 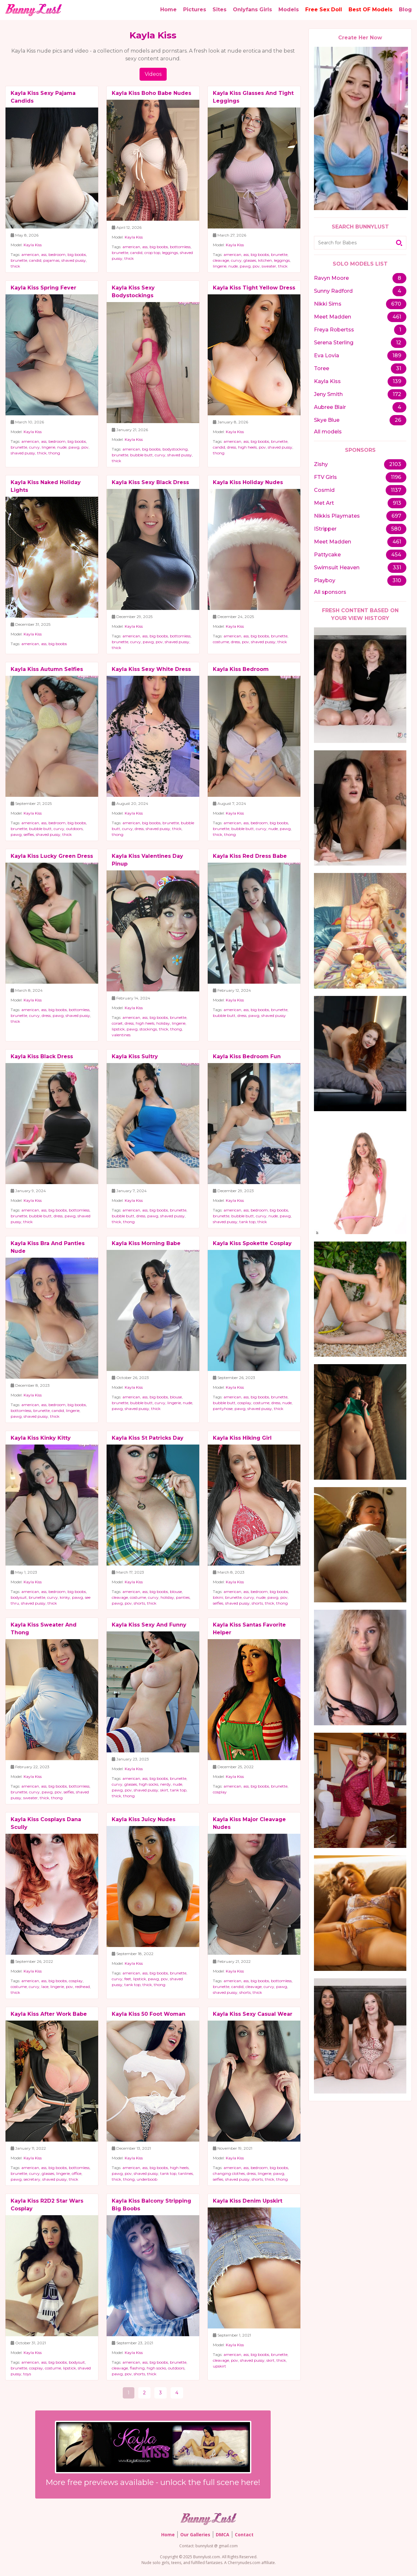 I want to click on toys, so click(x=27, y=2373).